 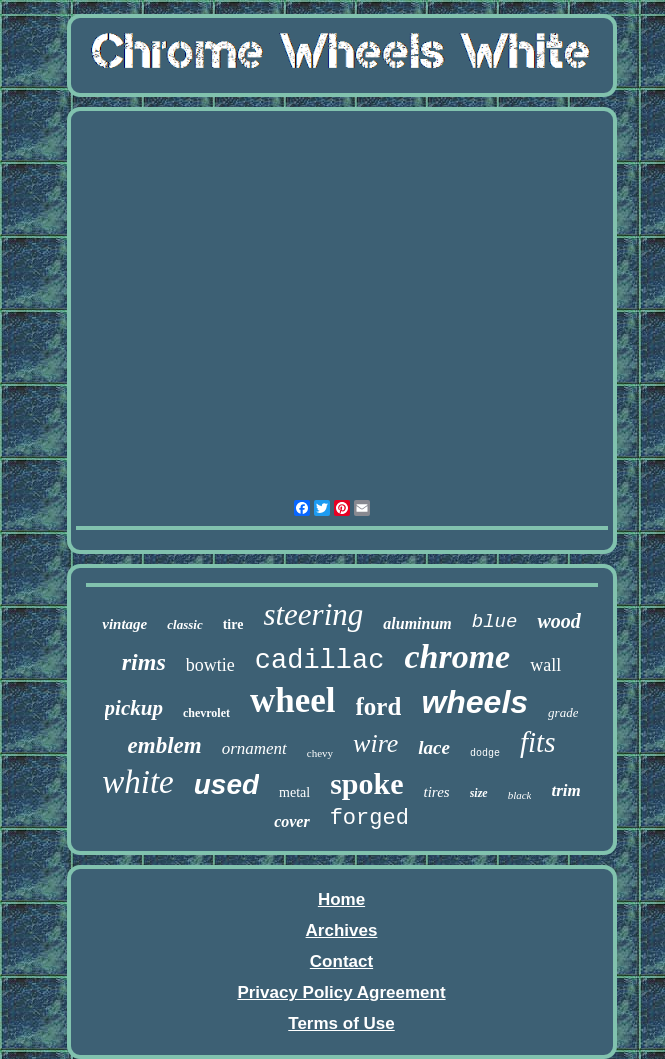 What do you see at coordinates (520, 795) in the screenshot?
I see `black` at bounding box center [520, 795].